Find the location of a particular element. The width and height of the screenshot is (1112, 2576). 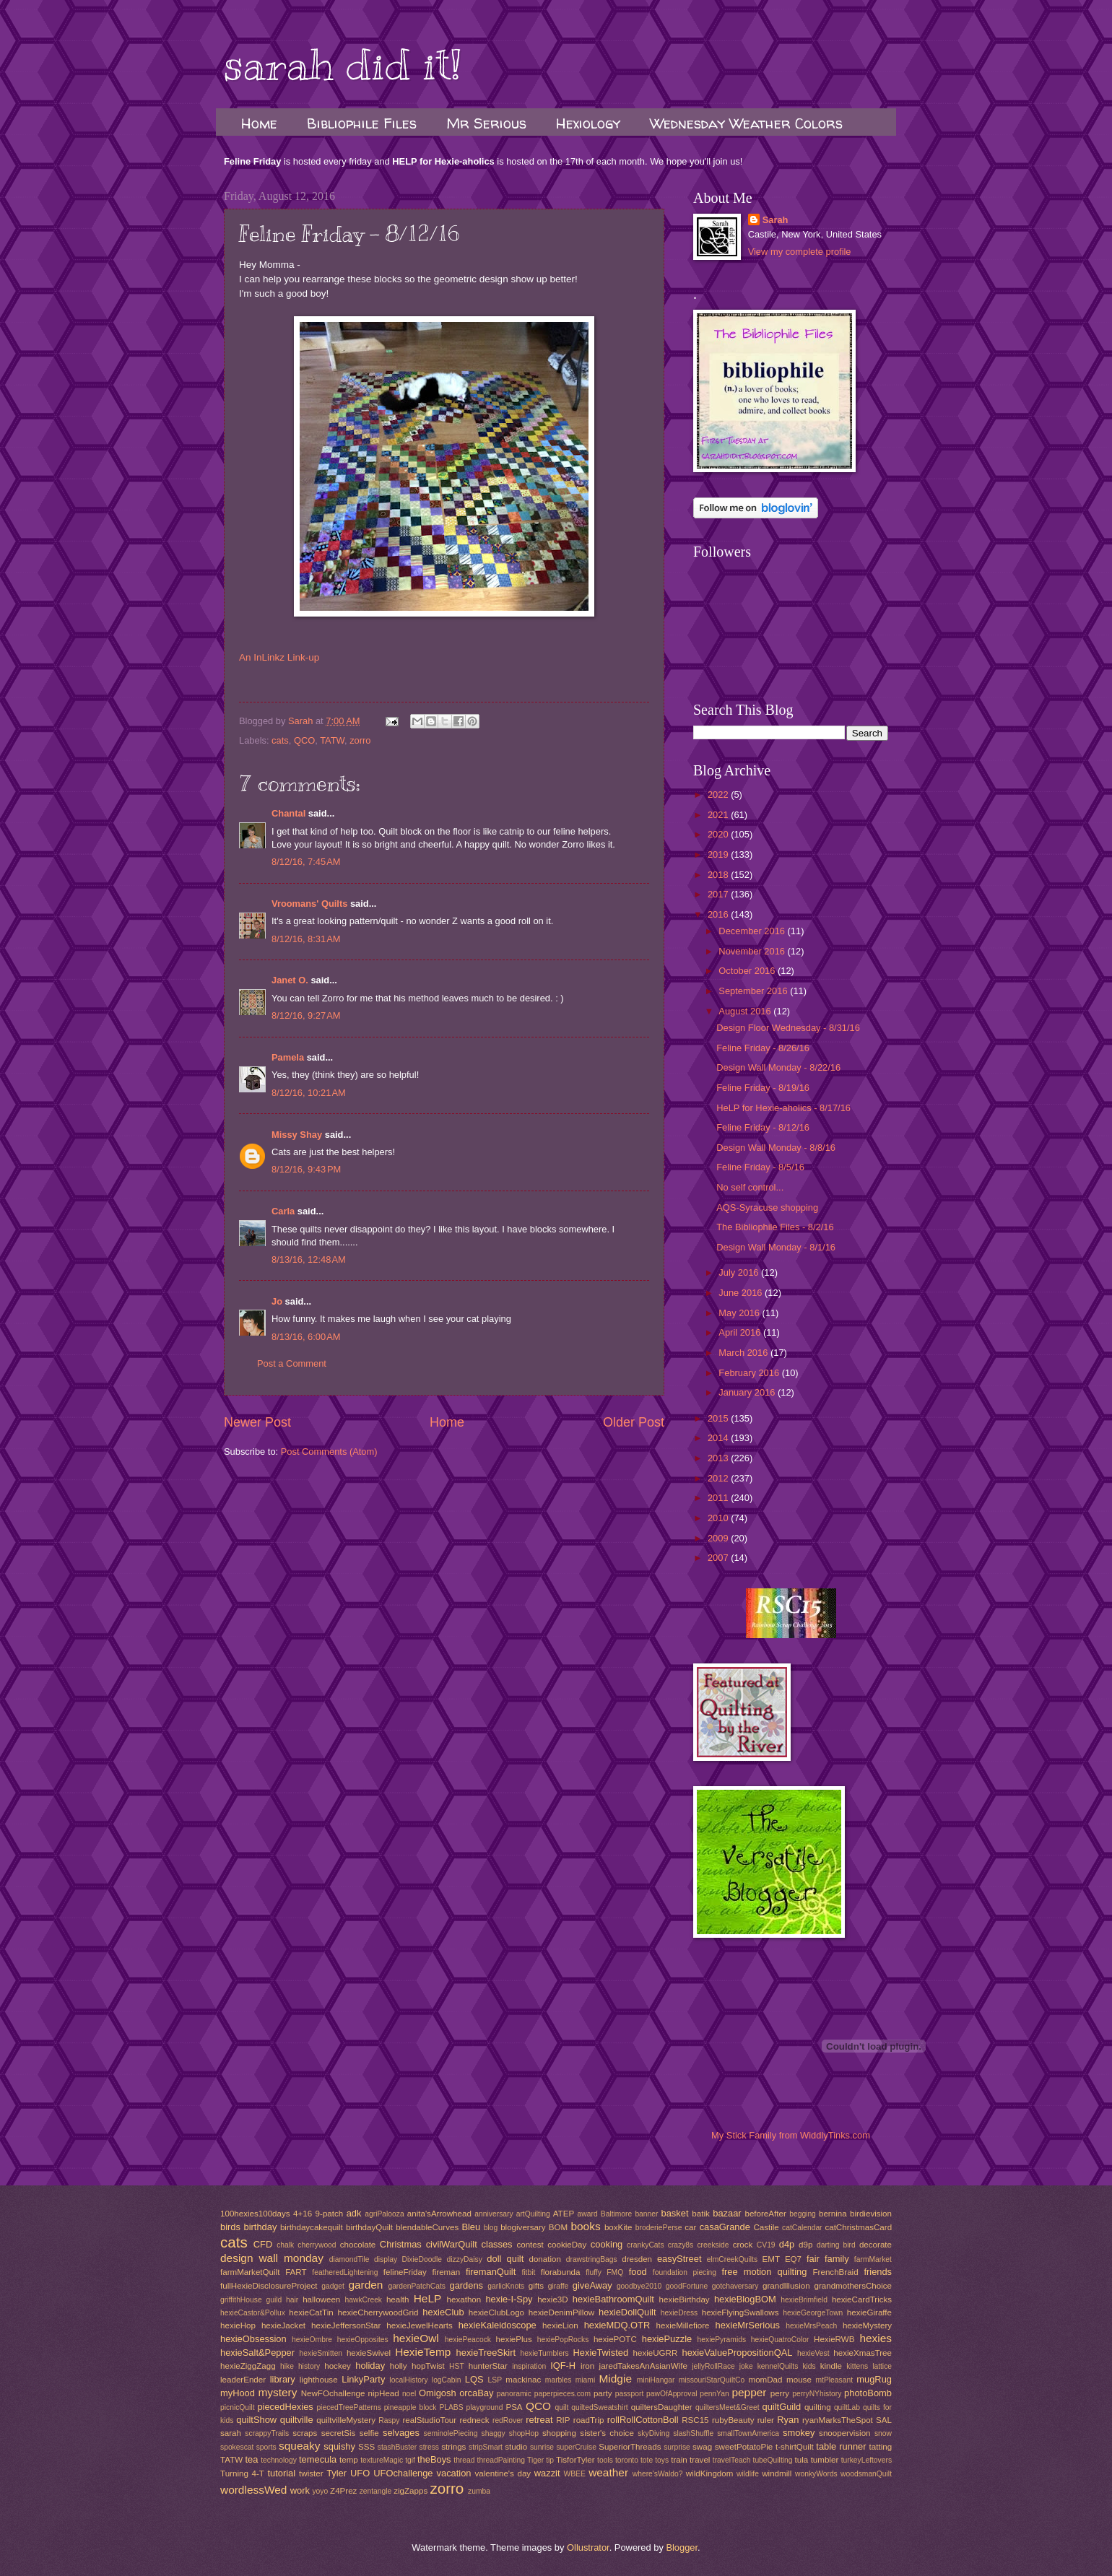

LinkyParty is located at coordinates (363, 2379).